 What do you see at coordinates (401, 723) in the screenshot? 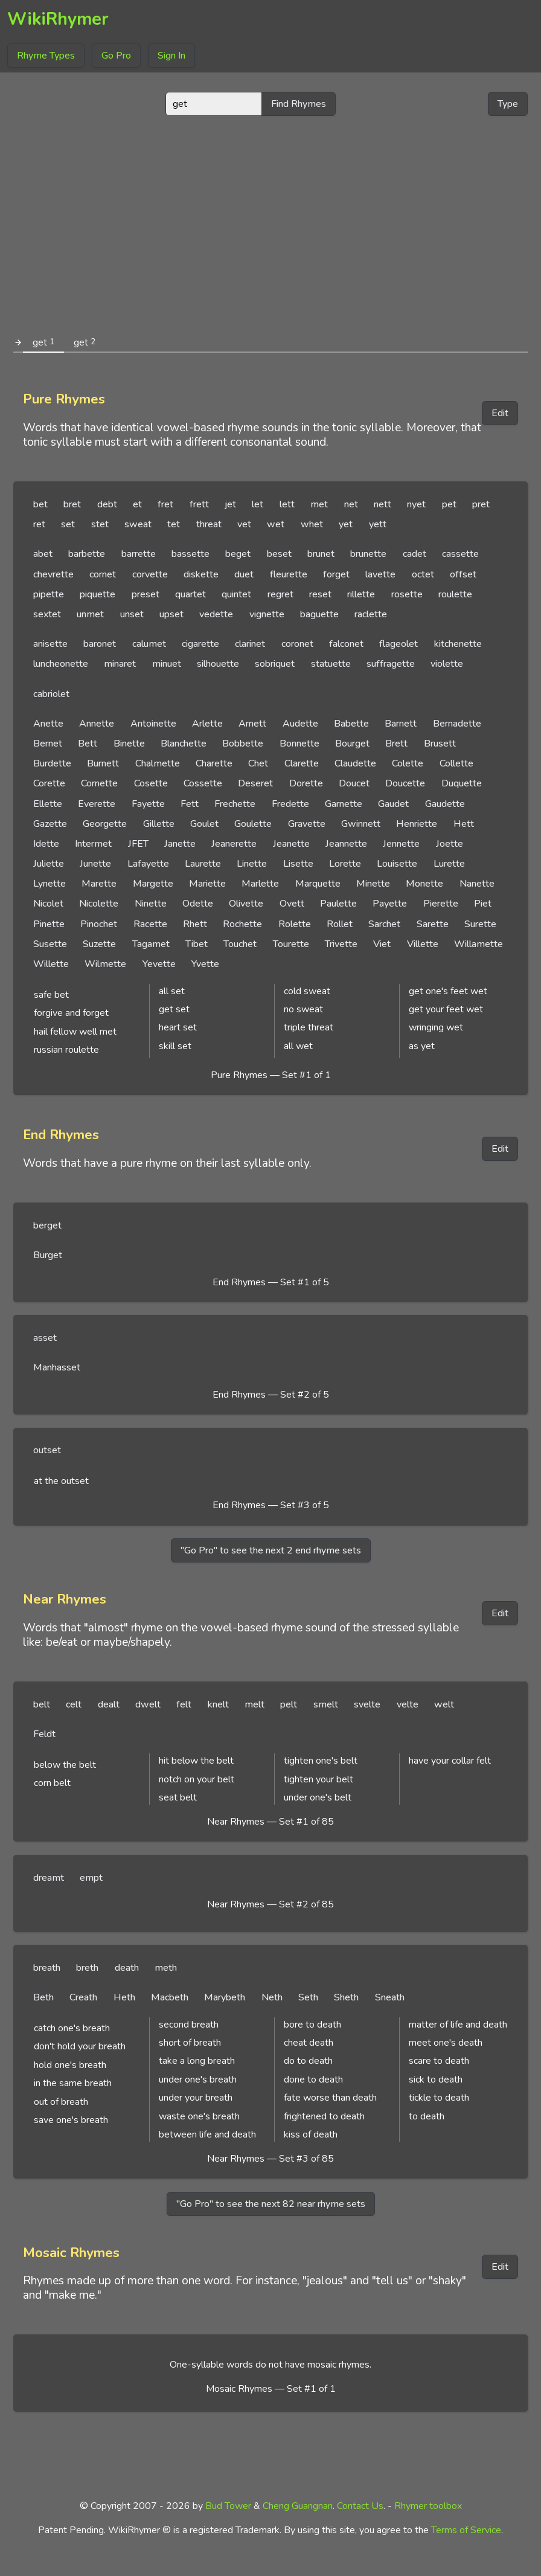
I see `Barnett` at bounding box center [401, 723].